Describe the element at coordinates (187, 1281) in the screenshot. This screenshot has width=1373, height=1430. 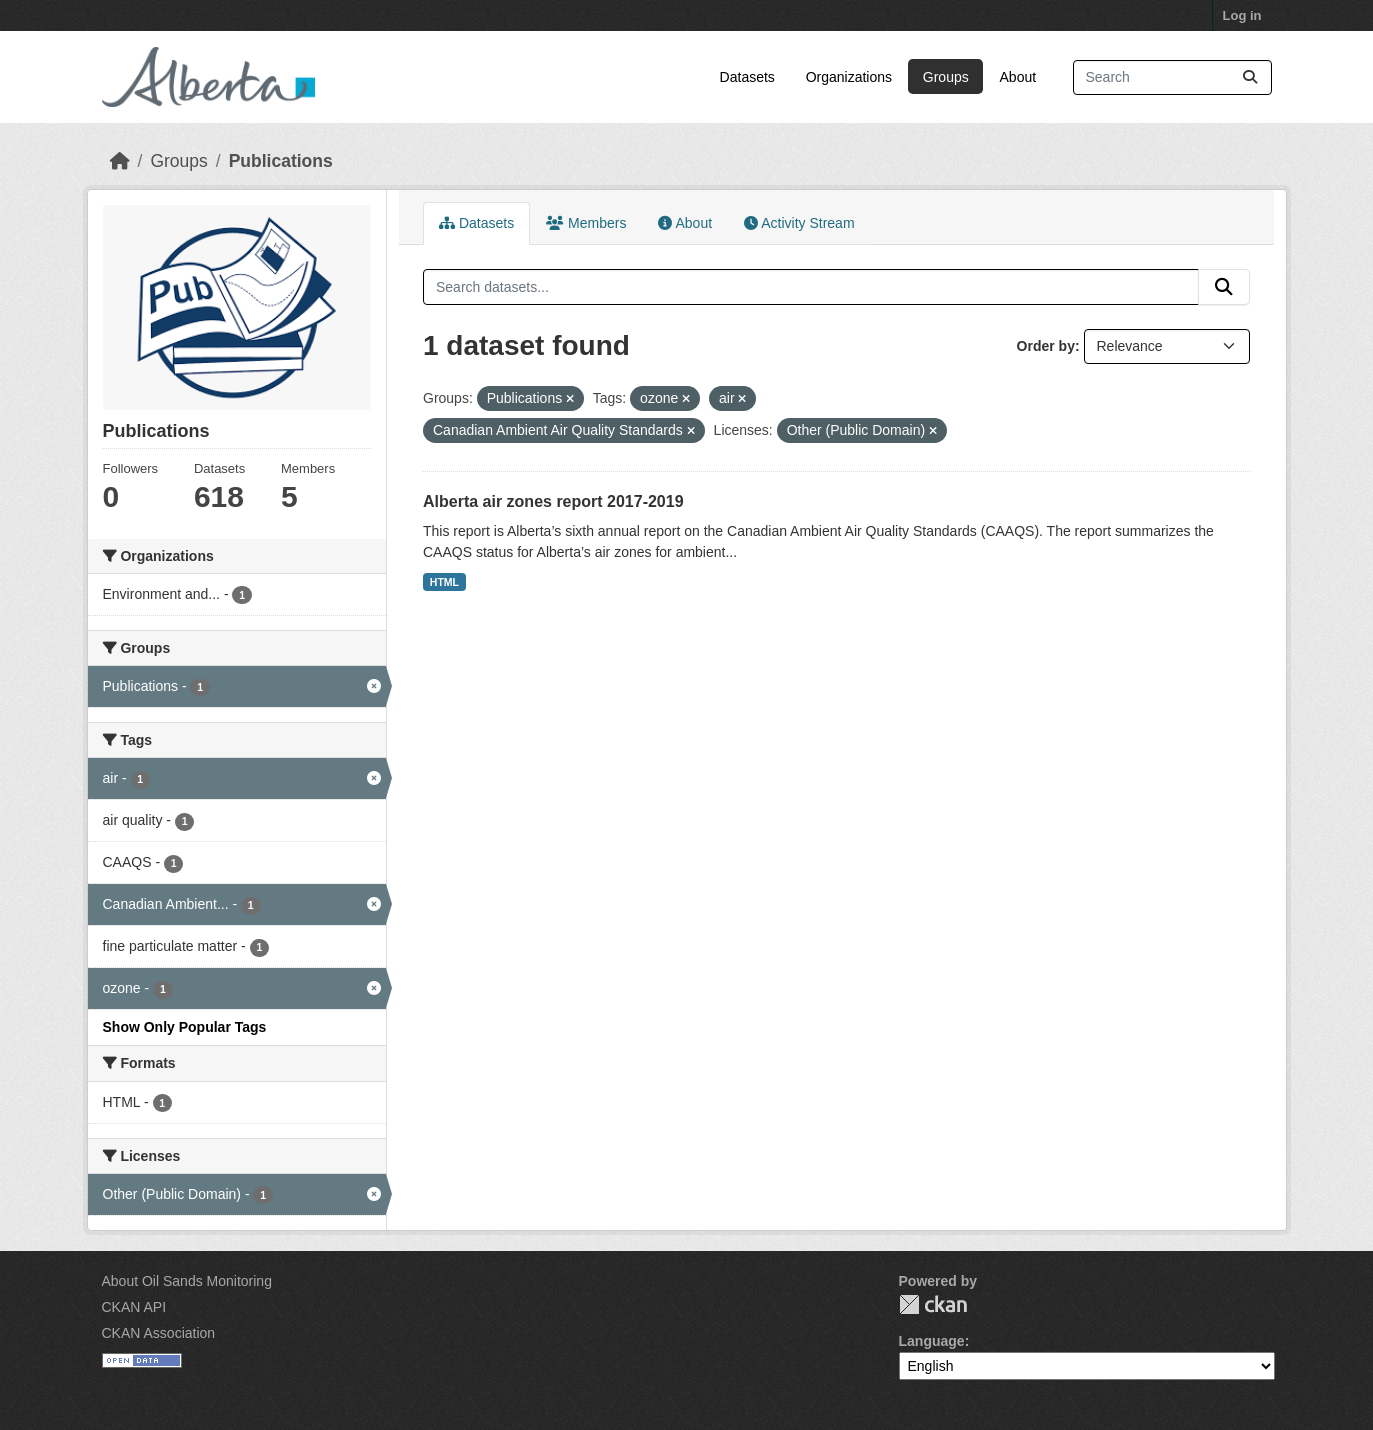
I see `About Oil Sands Monitoring` at that location.